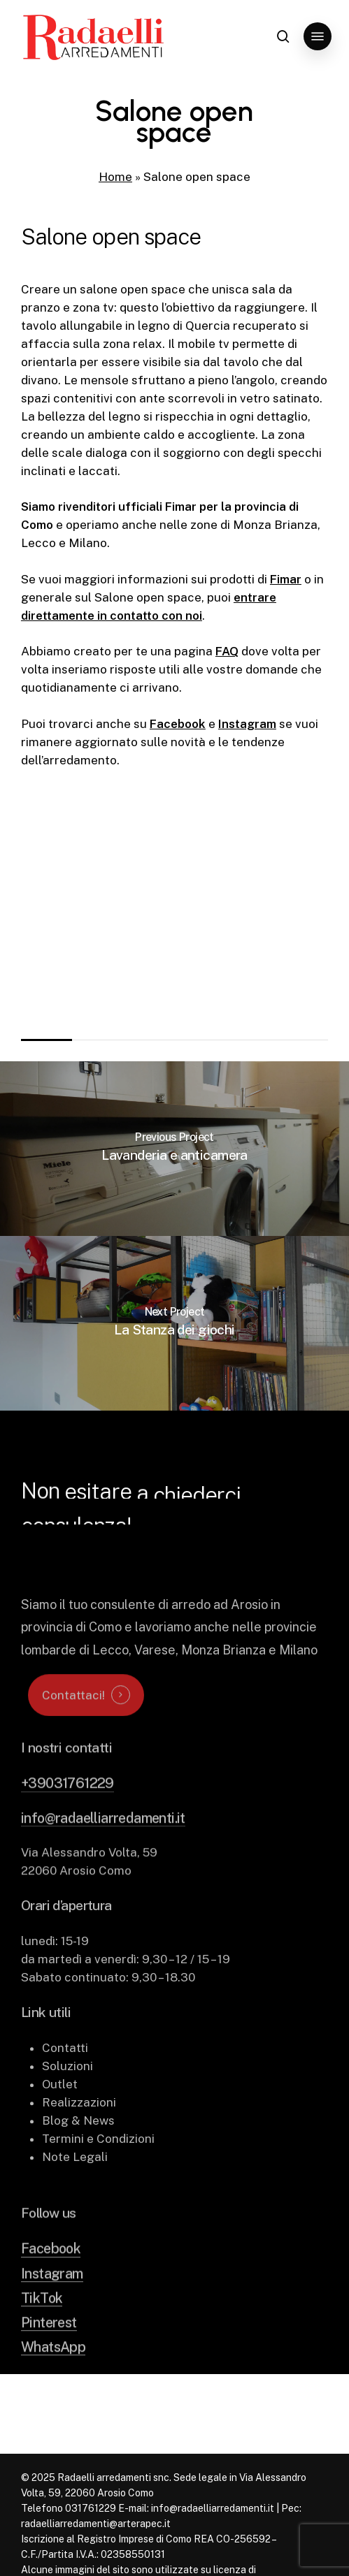  What do you see at coordinates (60, 2109) in the screenshot?
I see `Outlet` at bounding box center [60, 2109].